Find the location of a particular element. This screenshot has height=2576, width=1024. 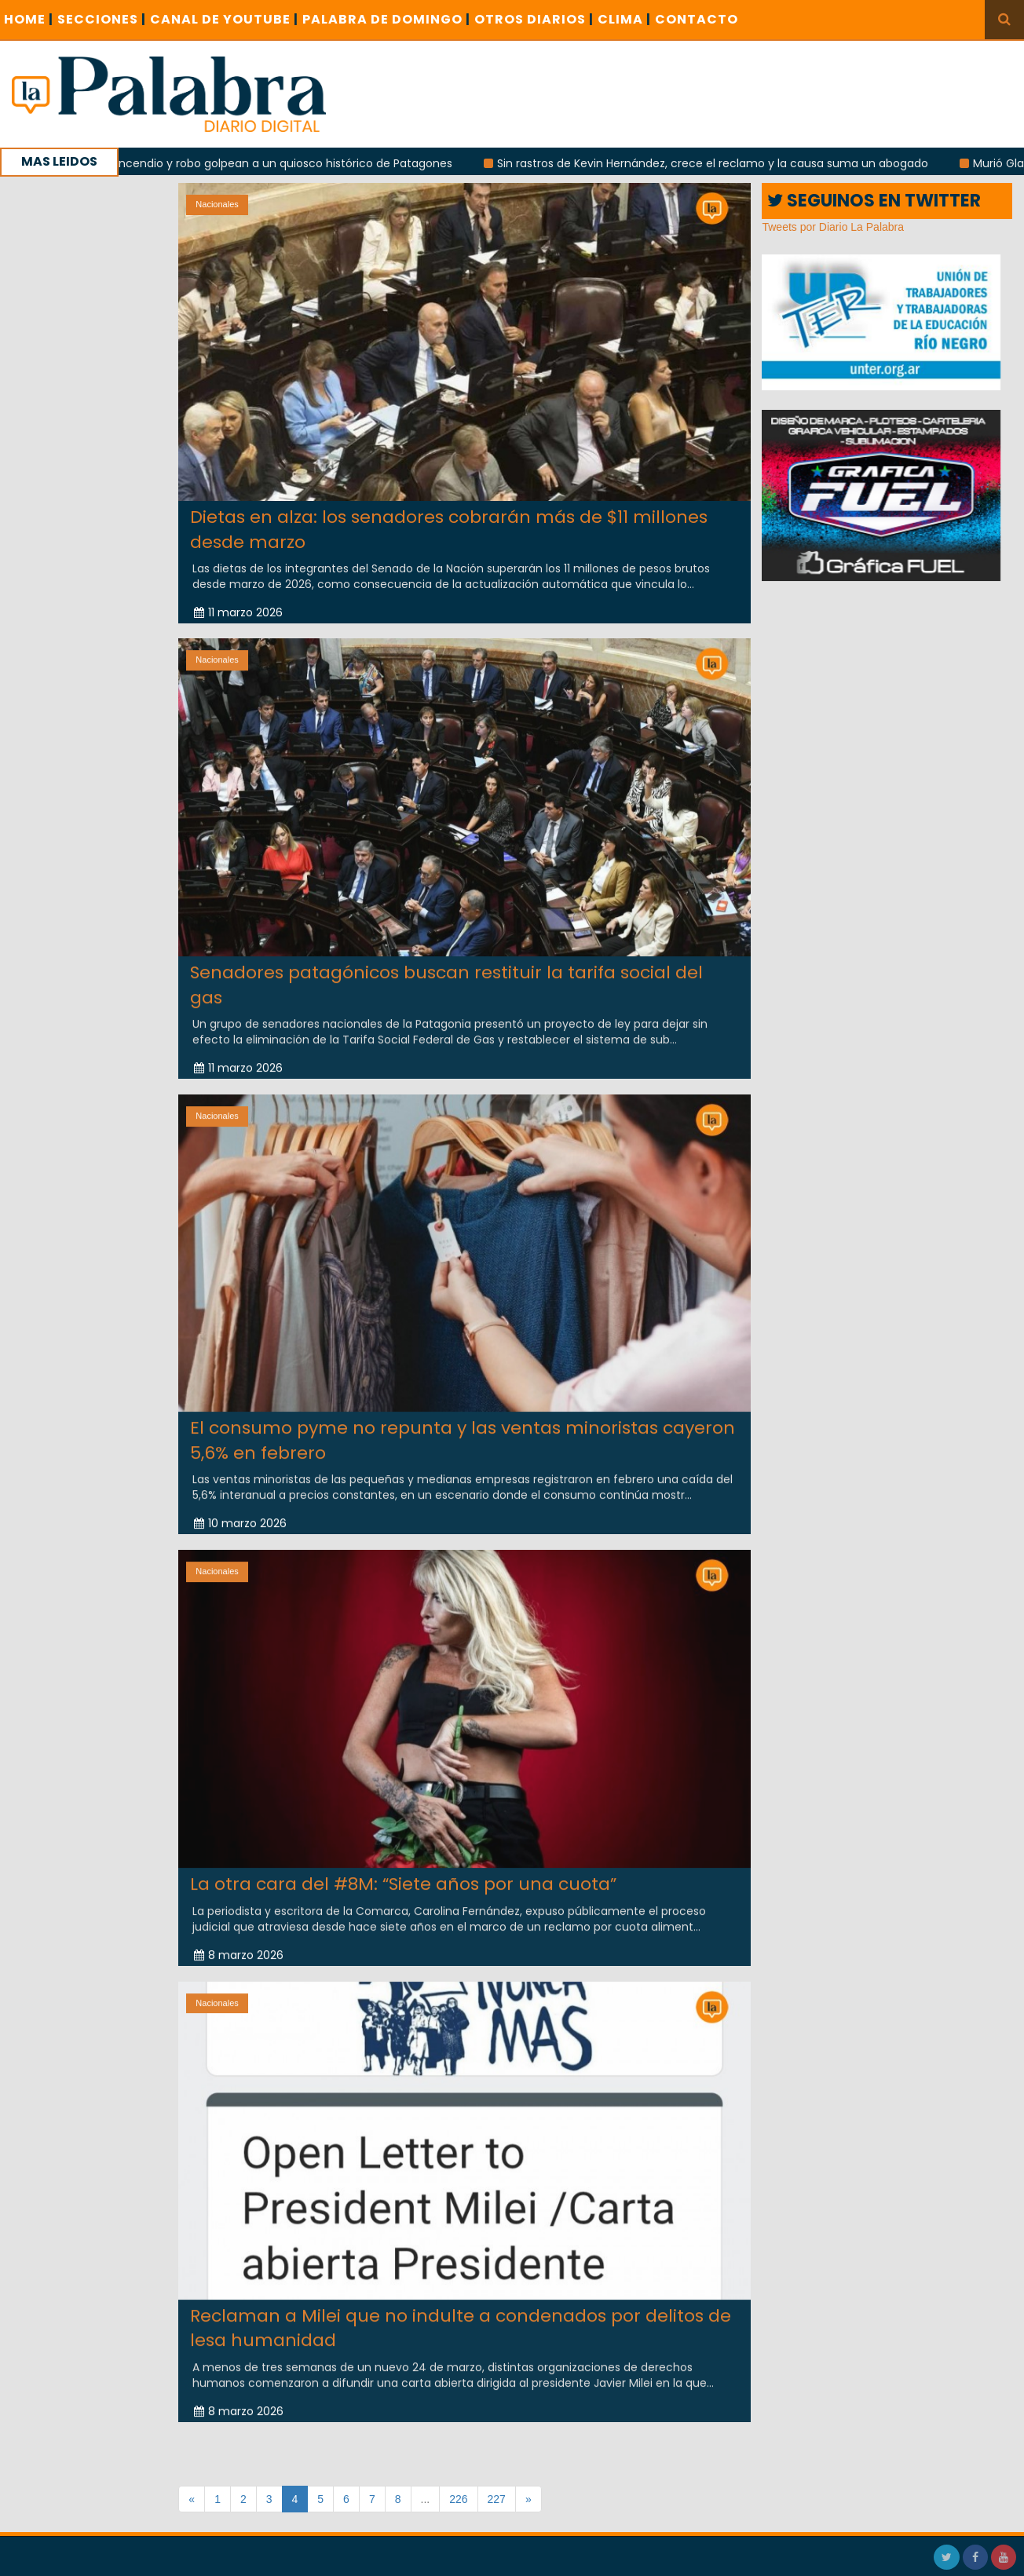

PALABRA DE DOMINGO is located at coordinates (386, 19).